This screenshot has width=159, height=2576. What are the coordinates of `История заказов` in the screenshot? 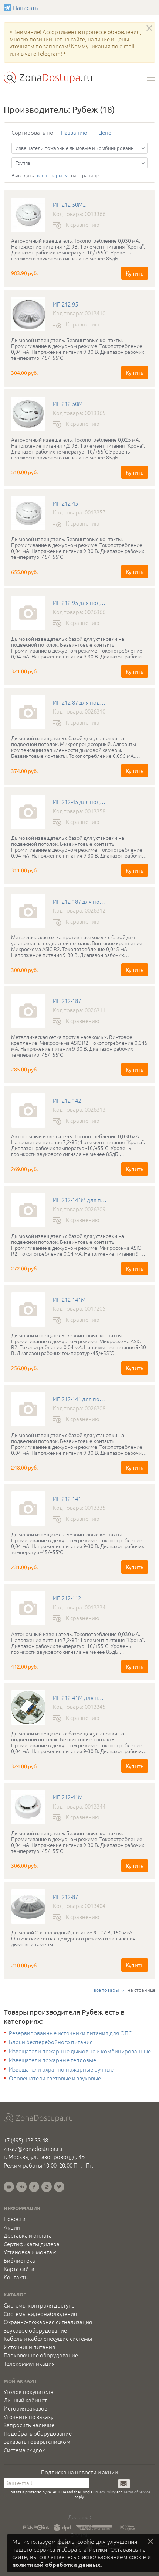 It's located at (25, 2408).